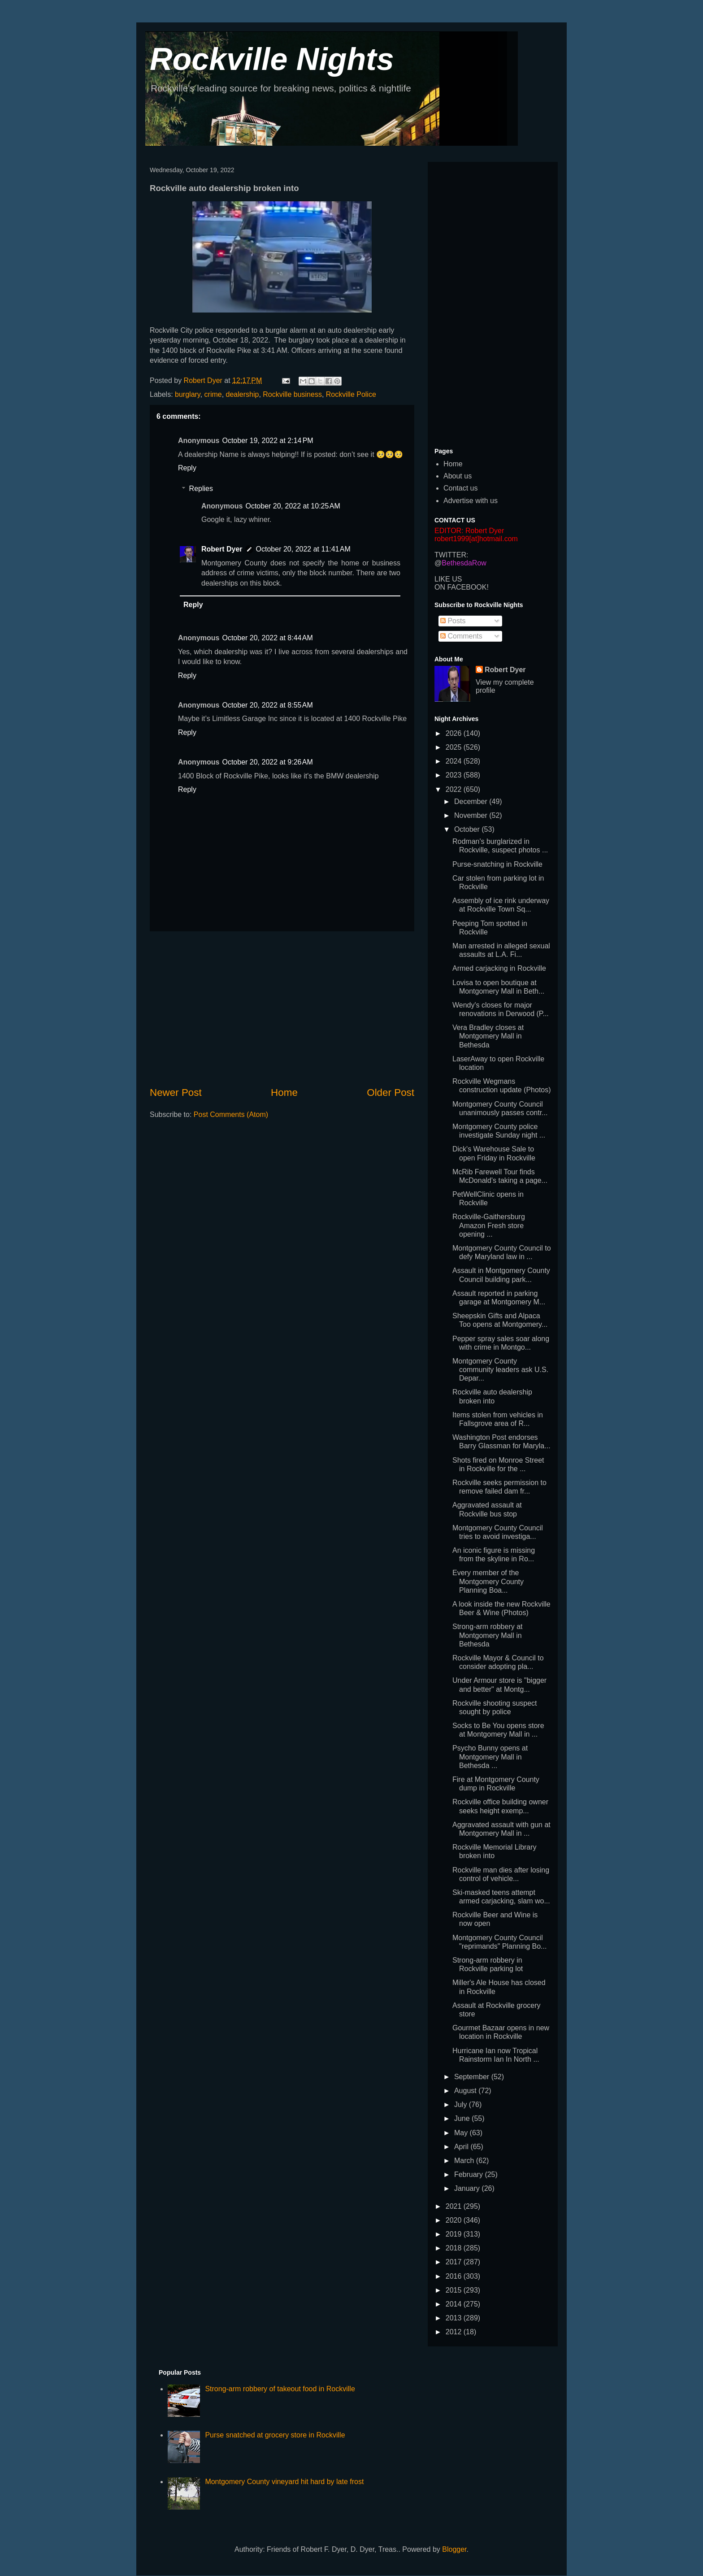 Image resolution: width=703 pixels, height=2576 pixels. Describe the element at coordinates (462, 2133) in the screenshot. I see `May` at that location.